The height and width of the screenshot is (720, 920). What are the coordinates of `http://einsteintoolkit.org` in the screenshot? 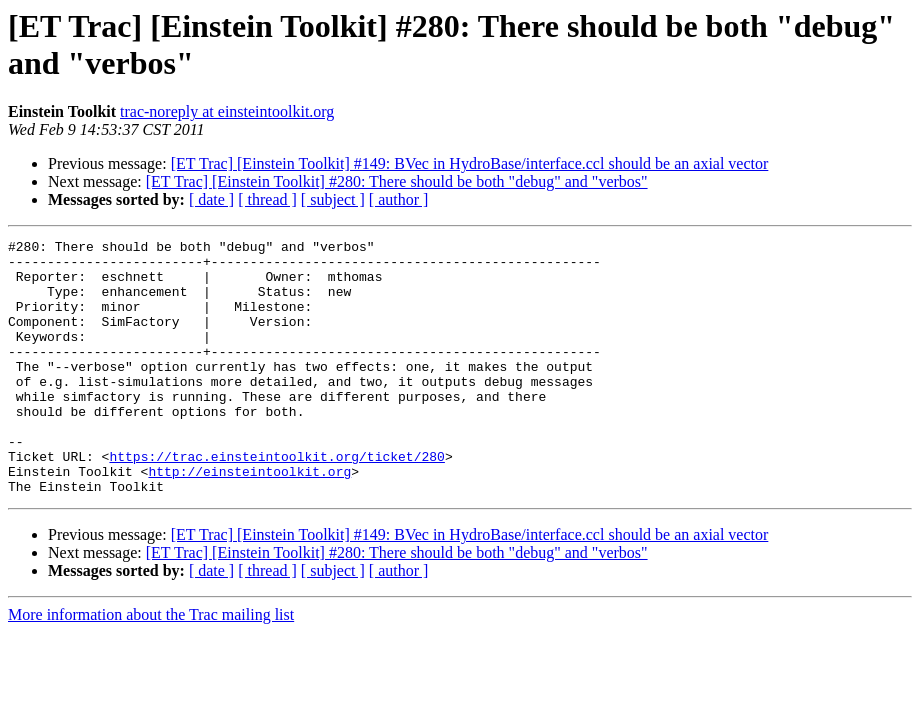 It's located at (249, 519).